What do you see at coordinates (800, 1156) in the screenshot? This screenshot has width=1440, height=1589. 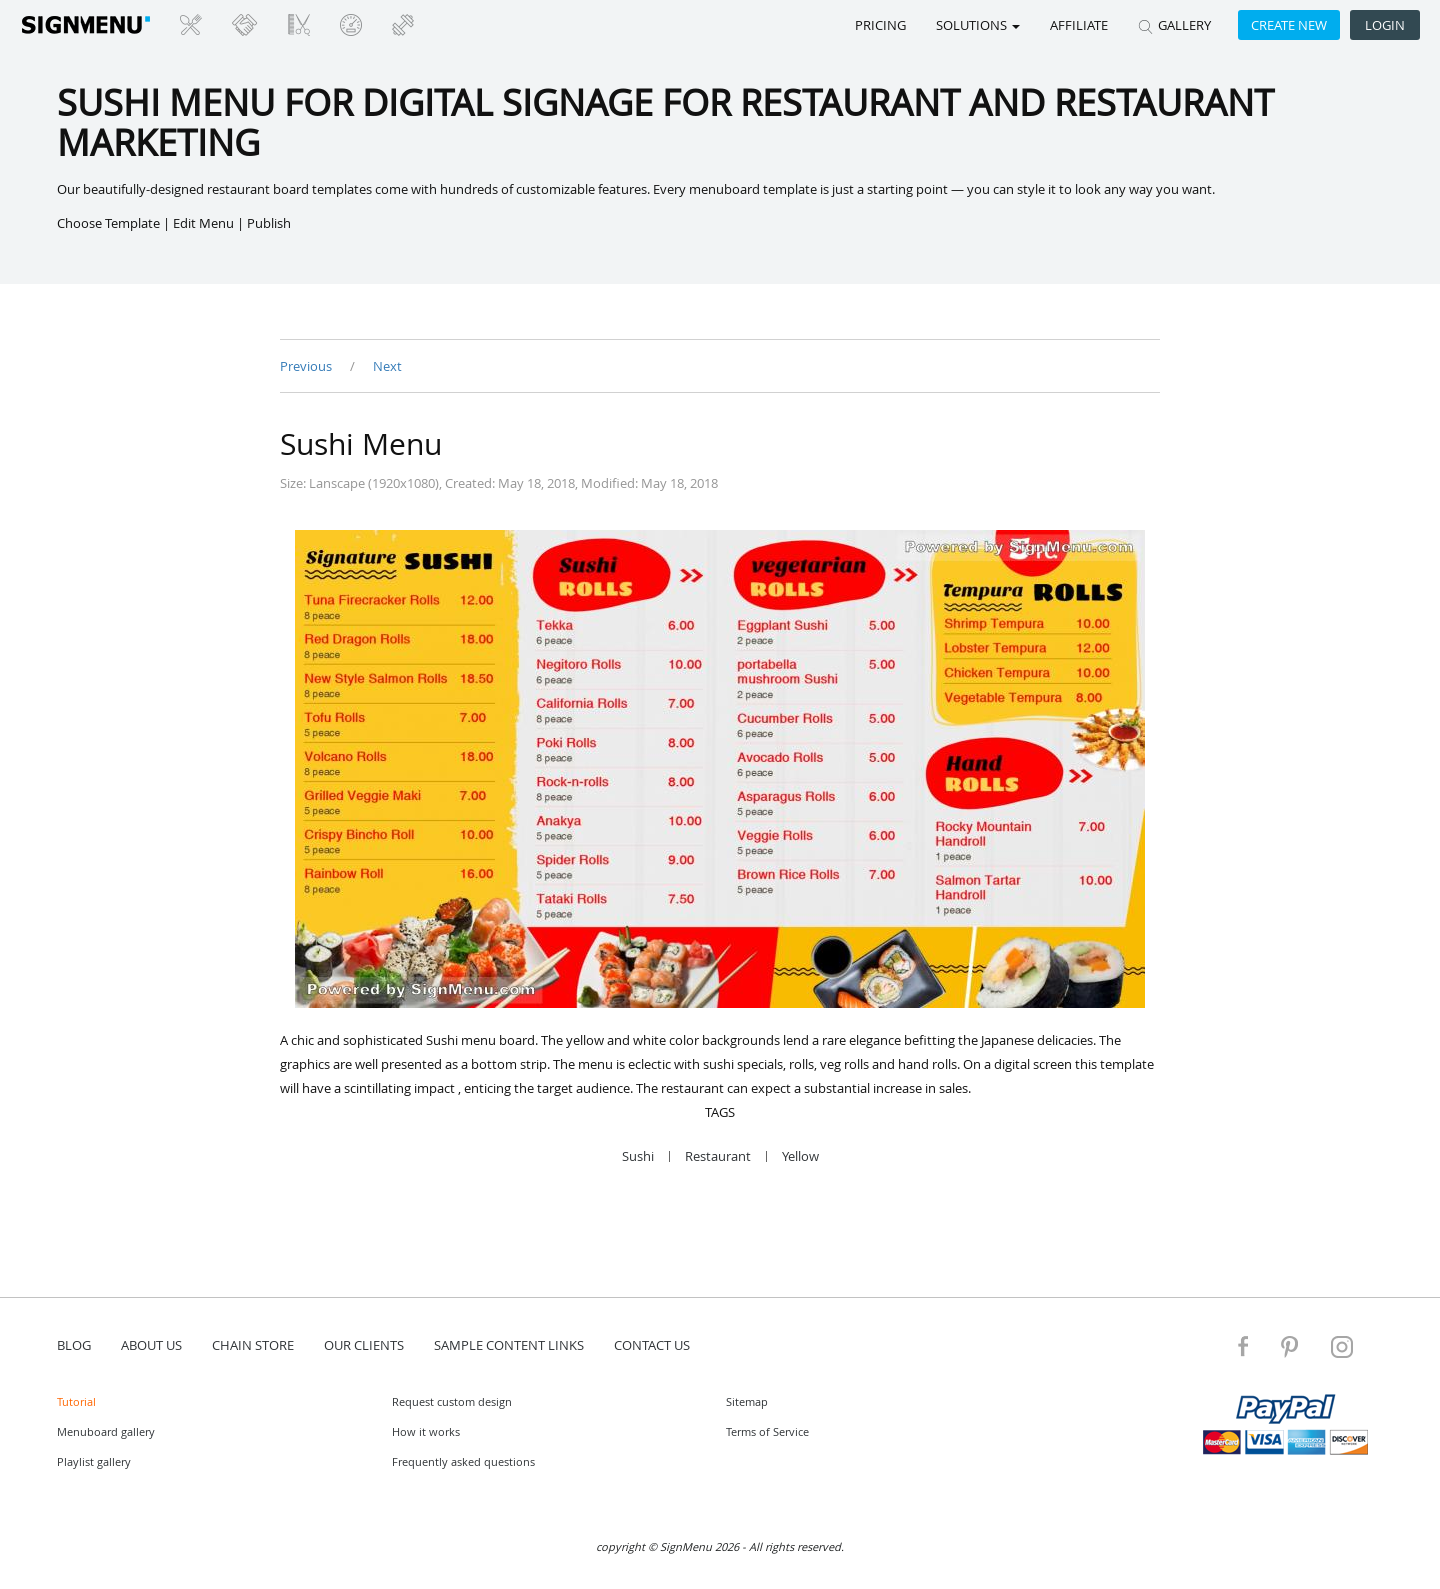 I see `Yellow` at bounding box center [800, 1156].